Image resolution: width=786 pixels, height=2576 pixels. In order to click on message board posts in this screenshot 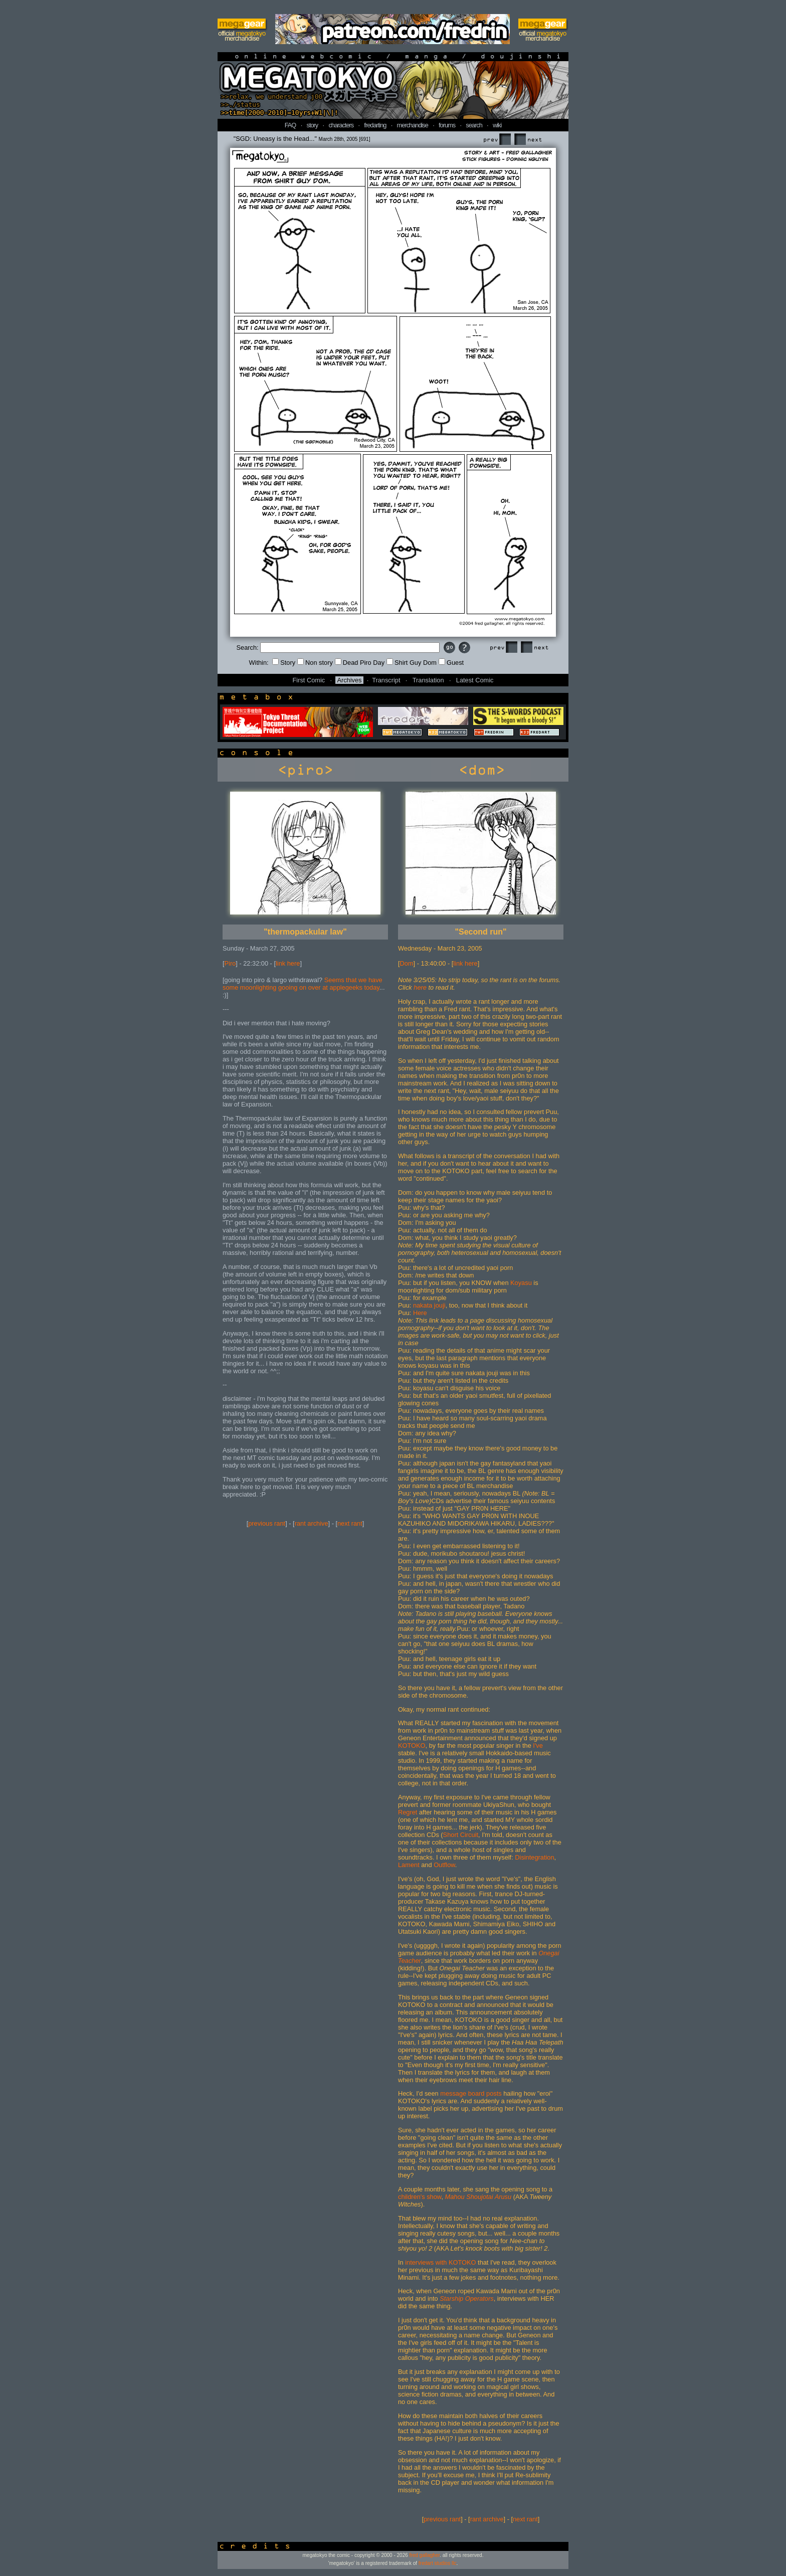, I will do `click(470, 2093)`.